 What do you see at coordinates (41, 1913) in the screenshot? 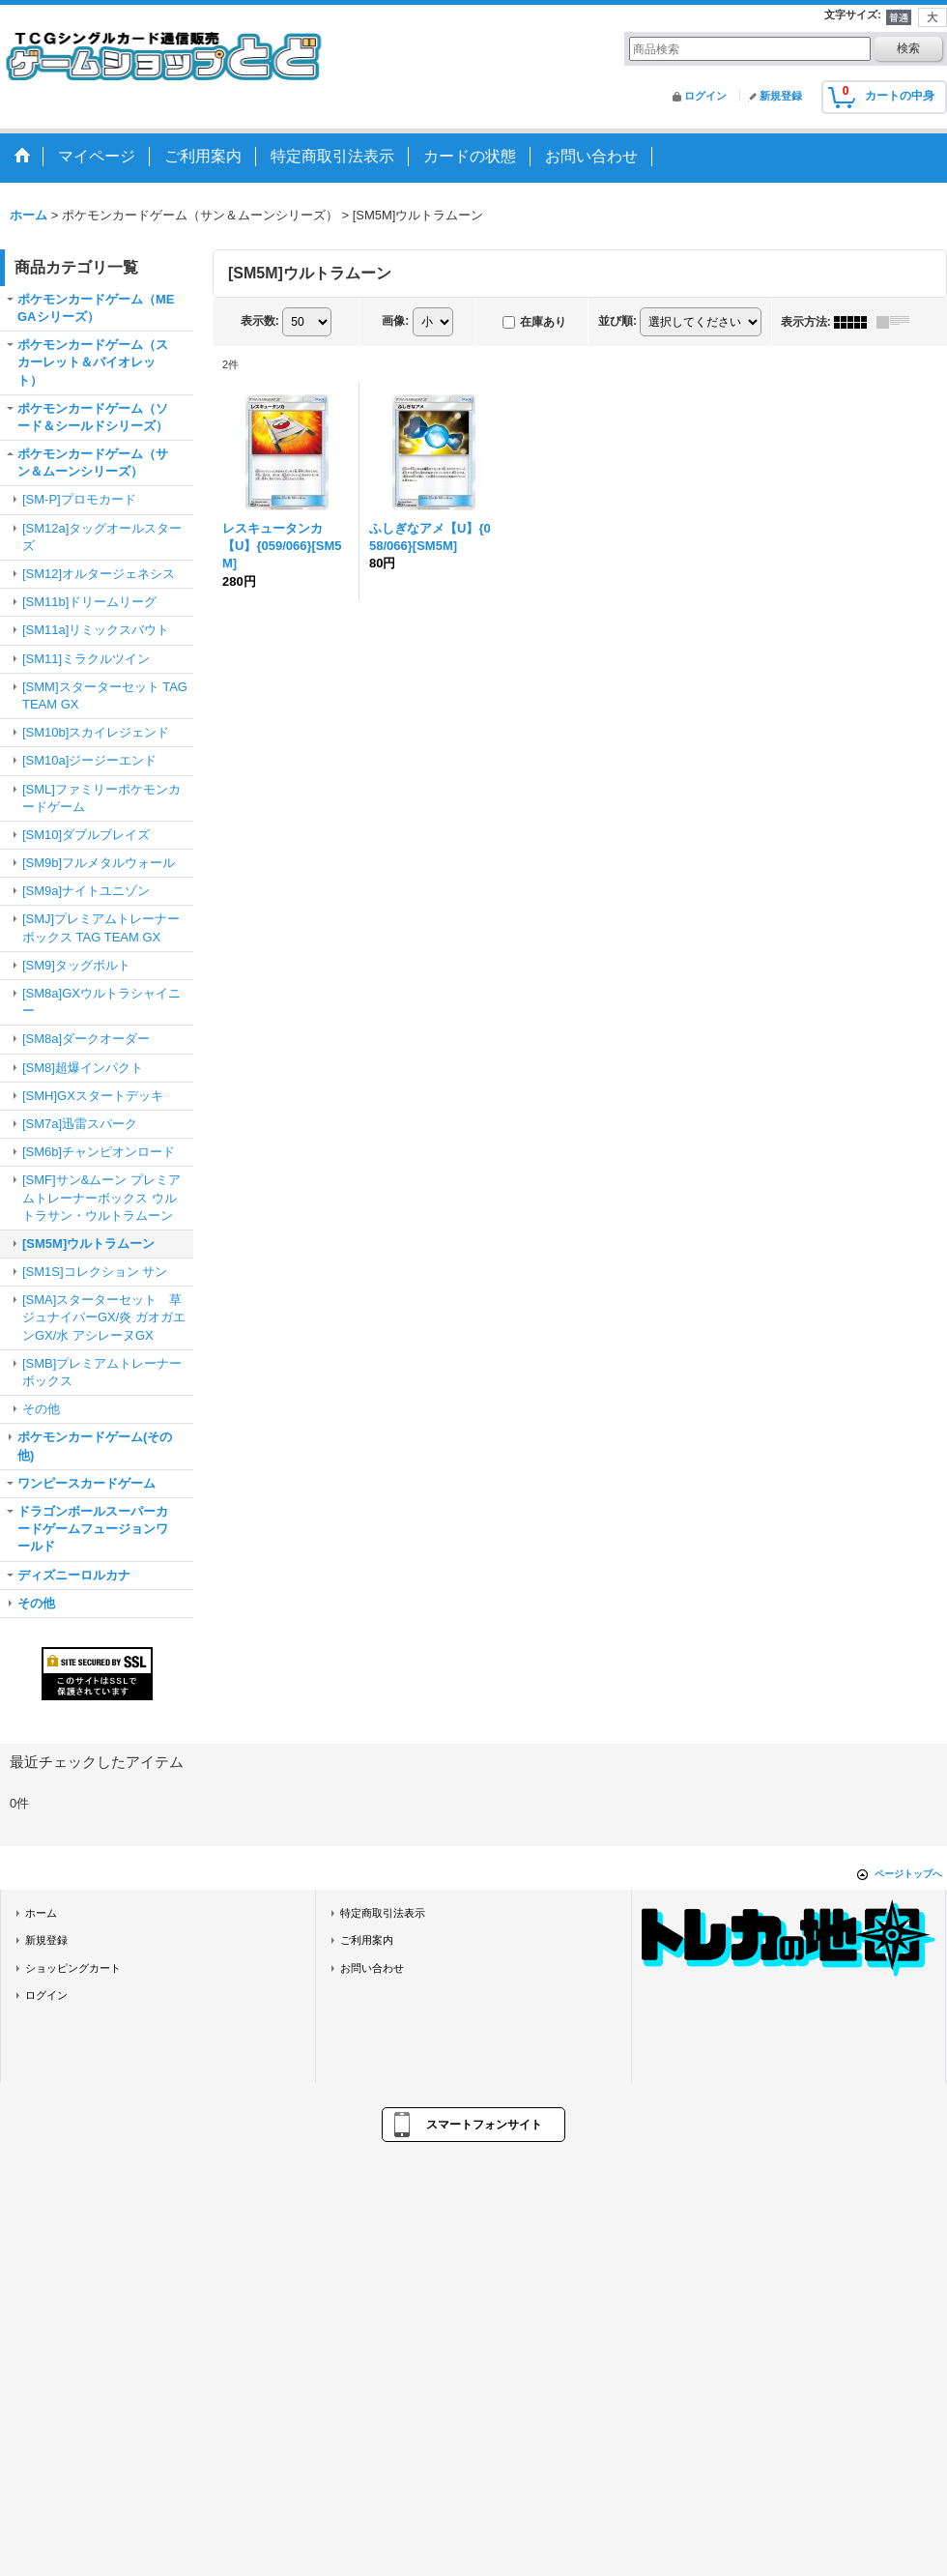
I see `ホーム` at bounding box center [41, 1913].